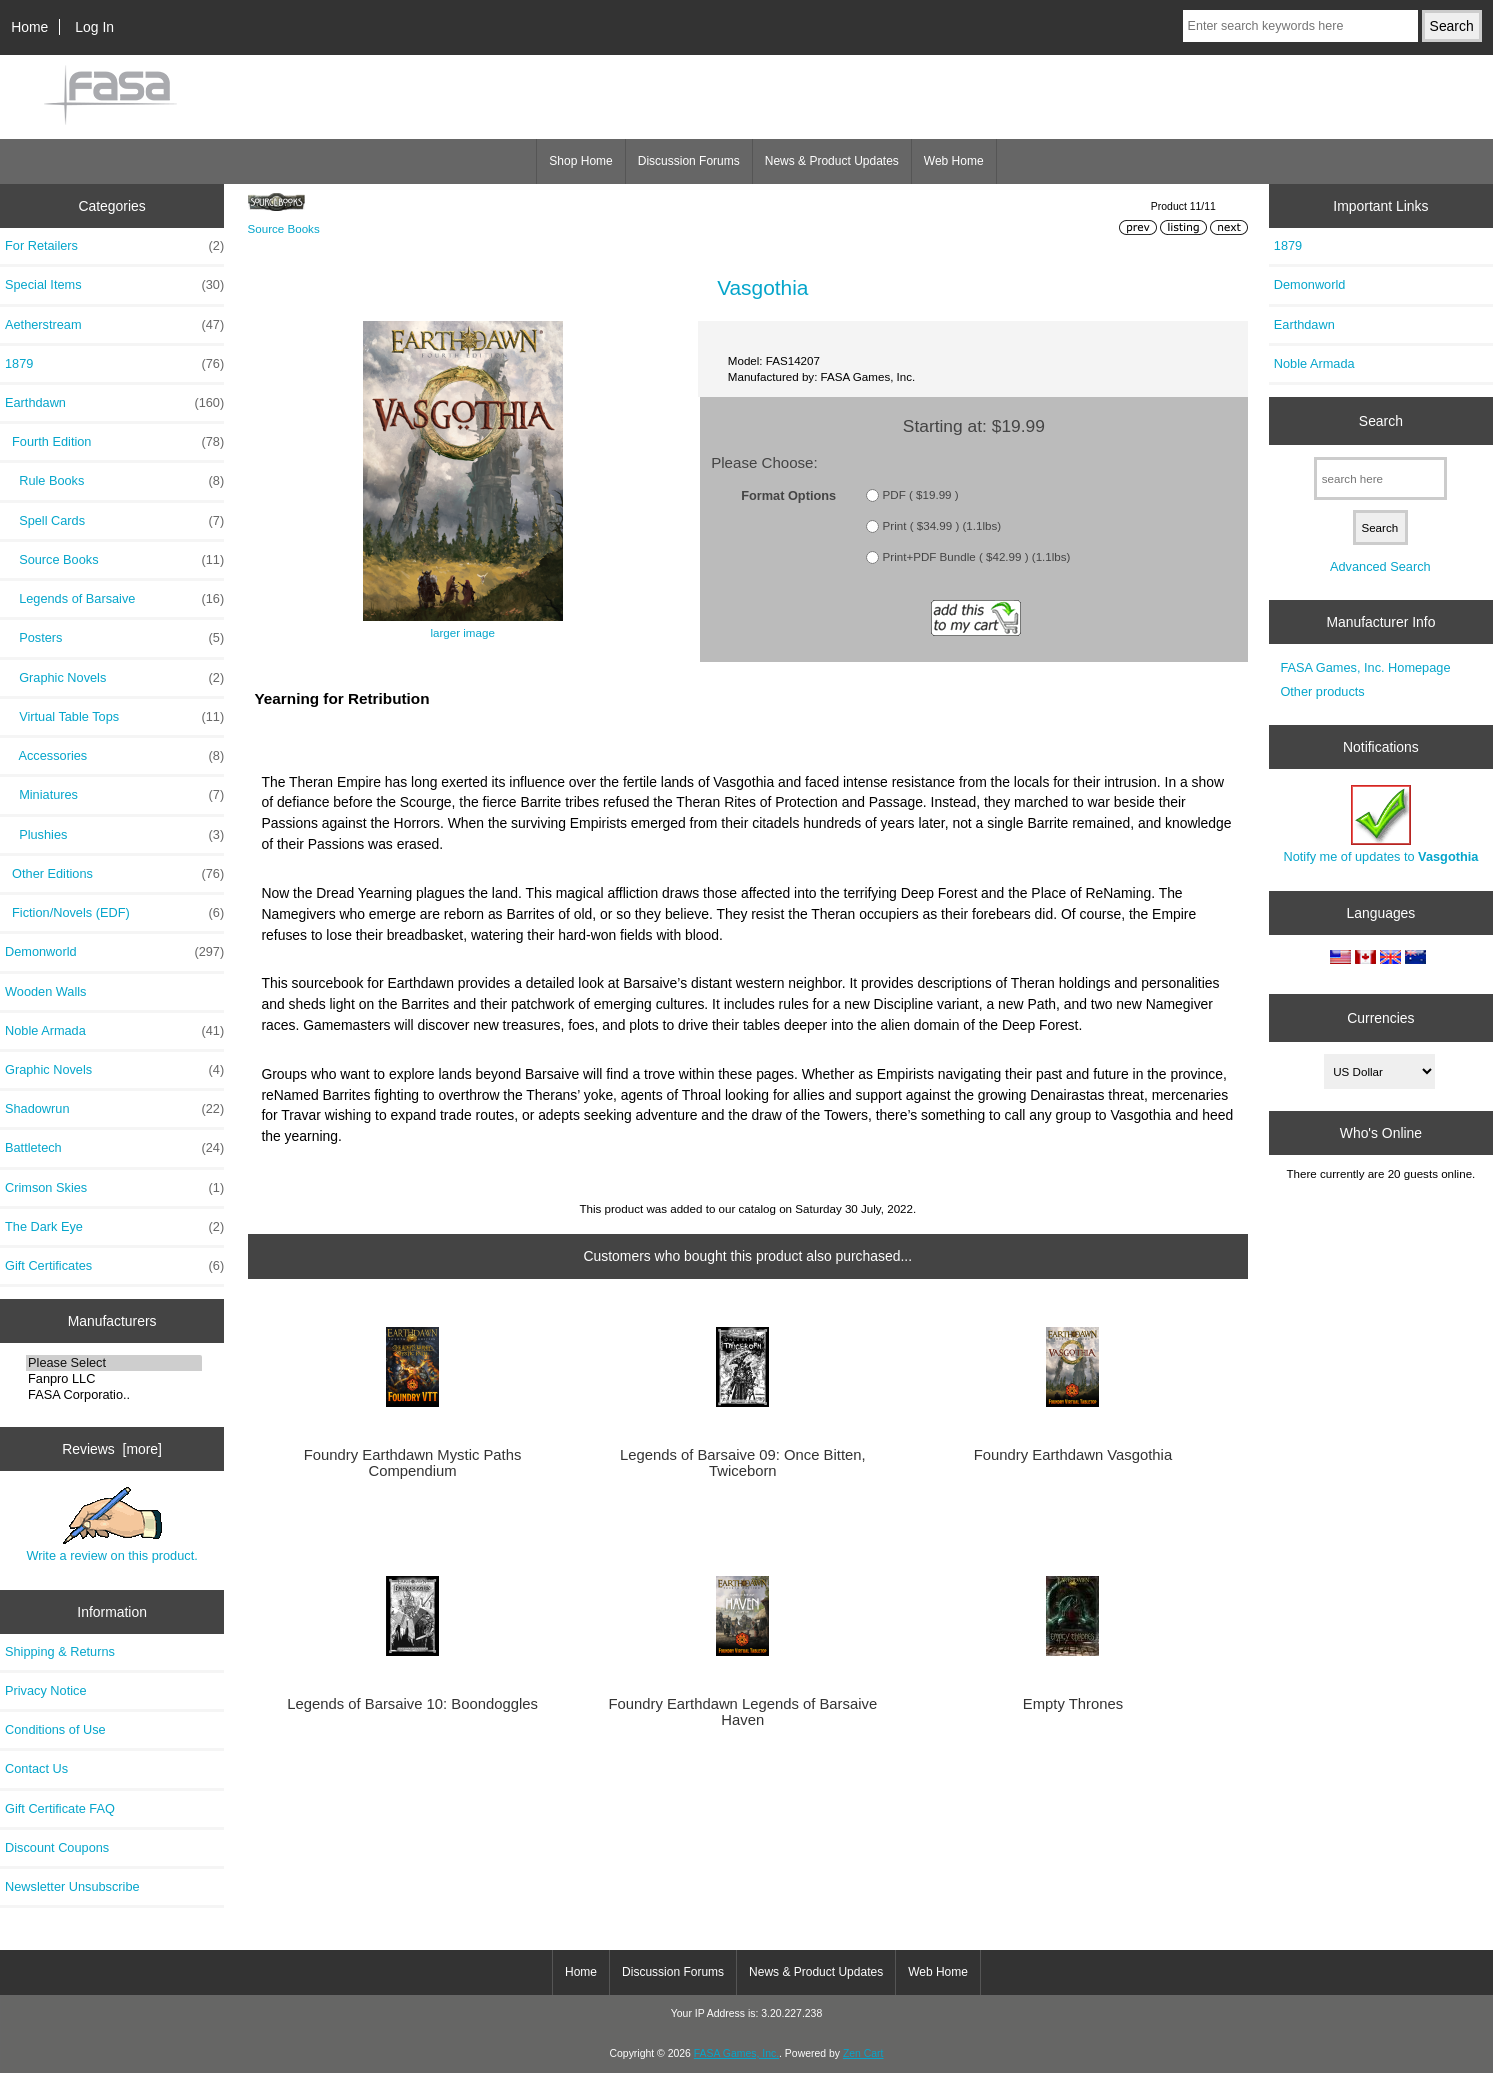  I want to click on Fanpro LLC, so click(114, 1379).